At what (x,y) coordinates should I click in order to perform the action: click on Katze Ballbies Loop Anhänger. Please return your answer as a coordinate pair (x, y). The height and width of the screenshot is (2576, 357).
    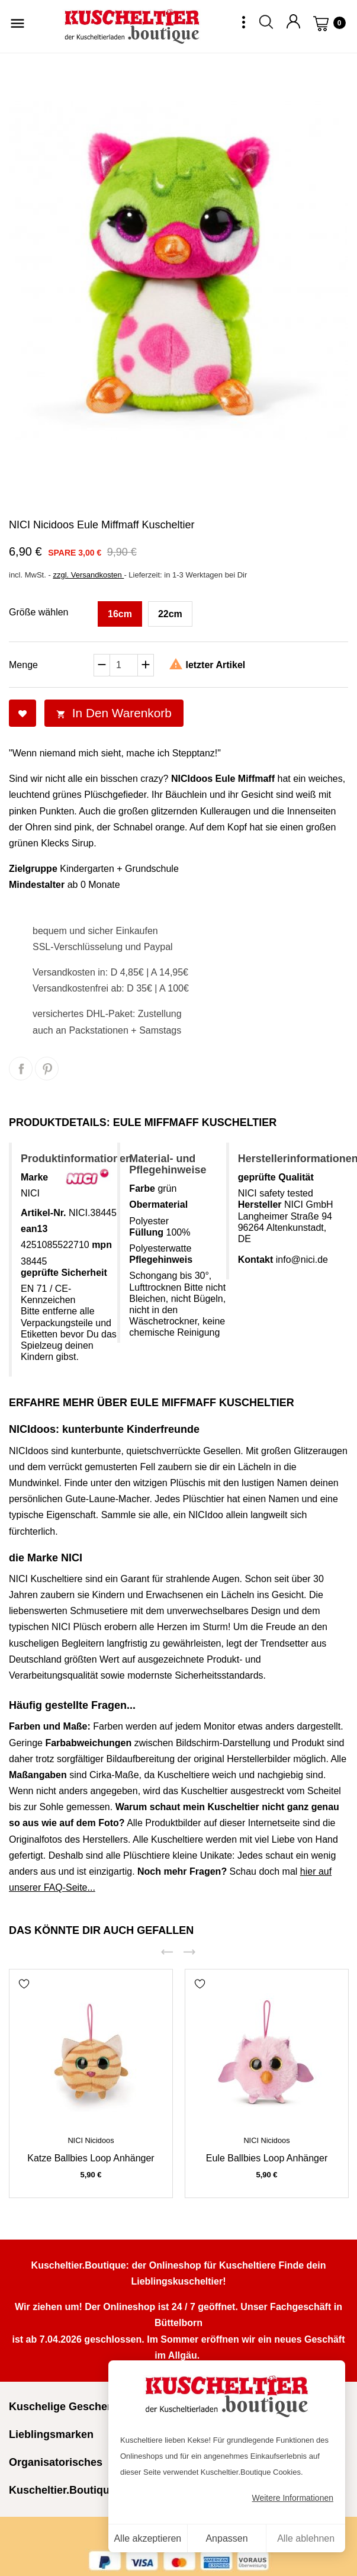
    Looking at the image, I should click on (90, 2158).